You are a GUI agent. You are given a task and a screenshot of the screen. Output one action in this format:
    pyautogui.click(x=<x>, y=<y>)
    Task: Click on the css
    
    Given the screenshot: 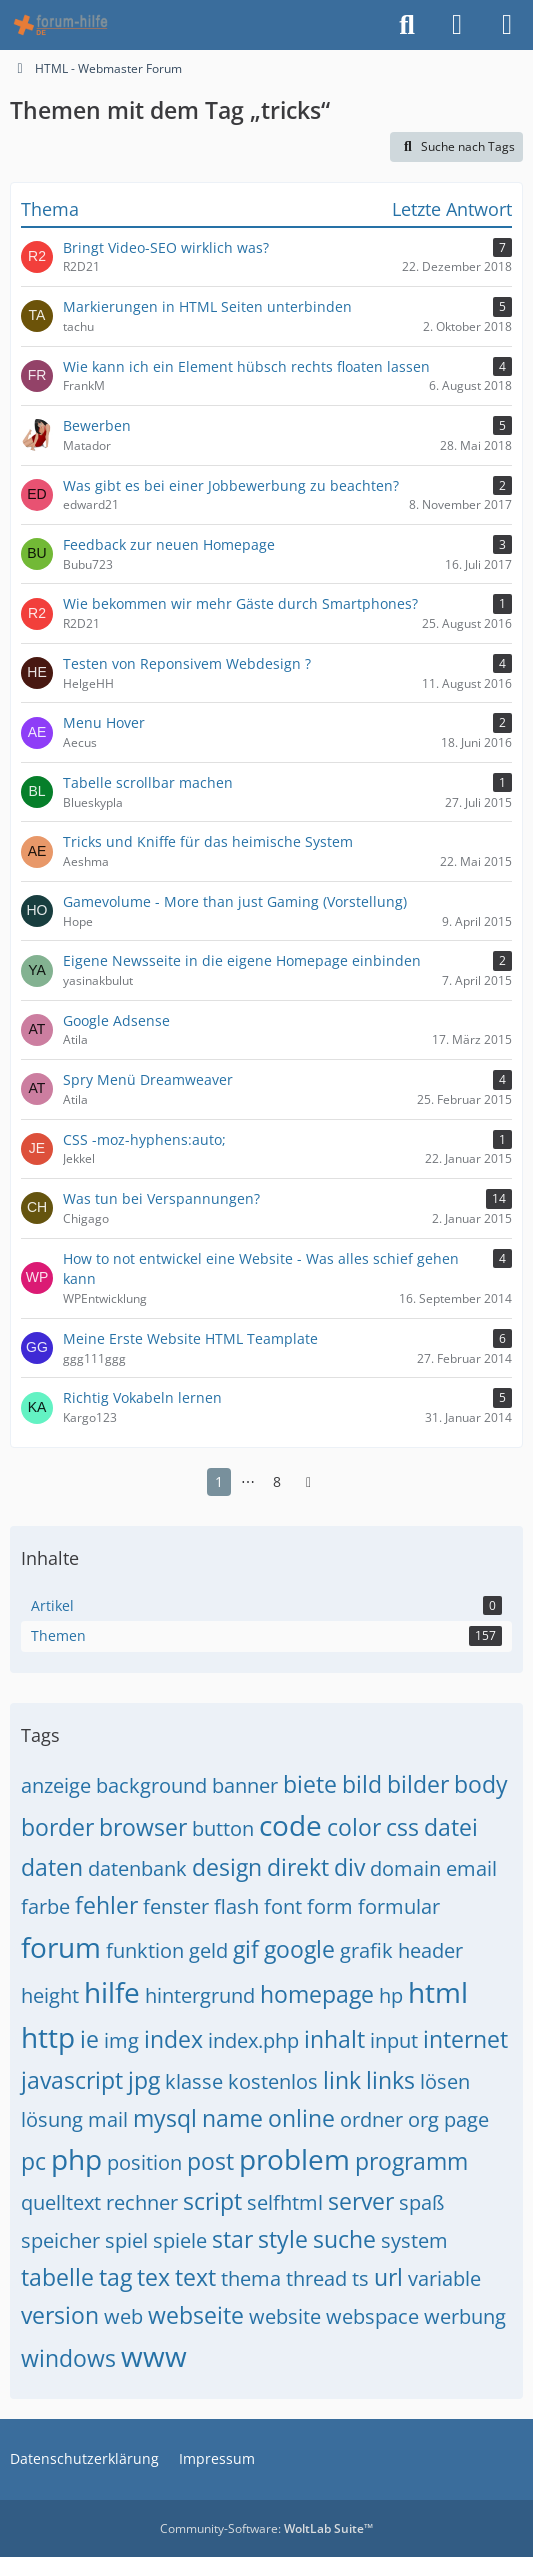 What is the action you would take?
    pyautogui.click(x=402, y=1827)
    